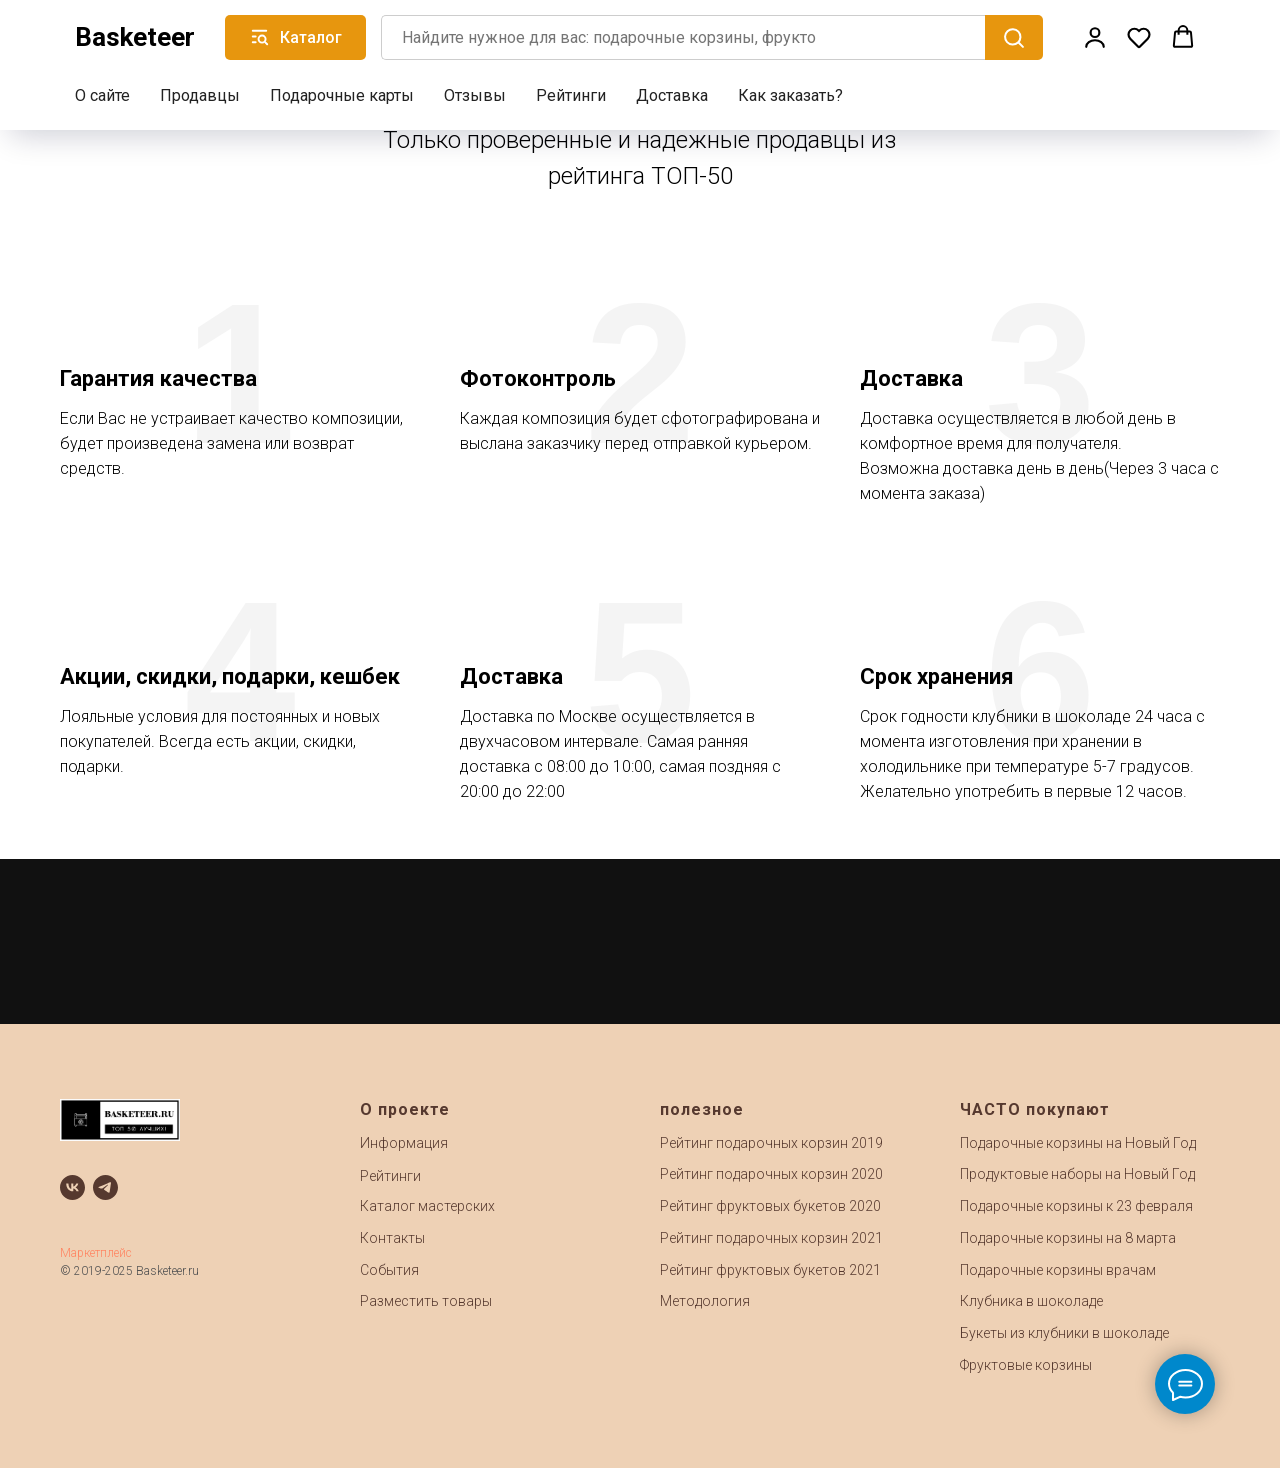 The image size is (1280, 1468). Describe the element at coordinates (392, 1238) in the screenshot. I see `Контакты` at that location.